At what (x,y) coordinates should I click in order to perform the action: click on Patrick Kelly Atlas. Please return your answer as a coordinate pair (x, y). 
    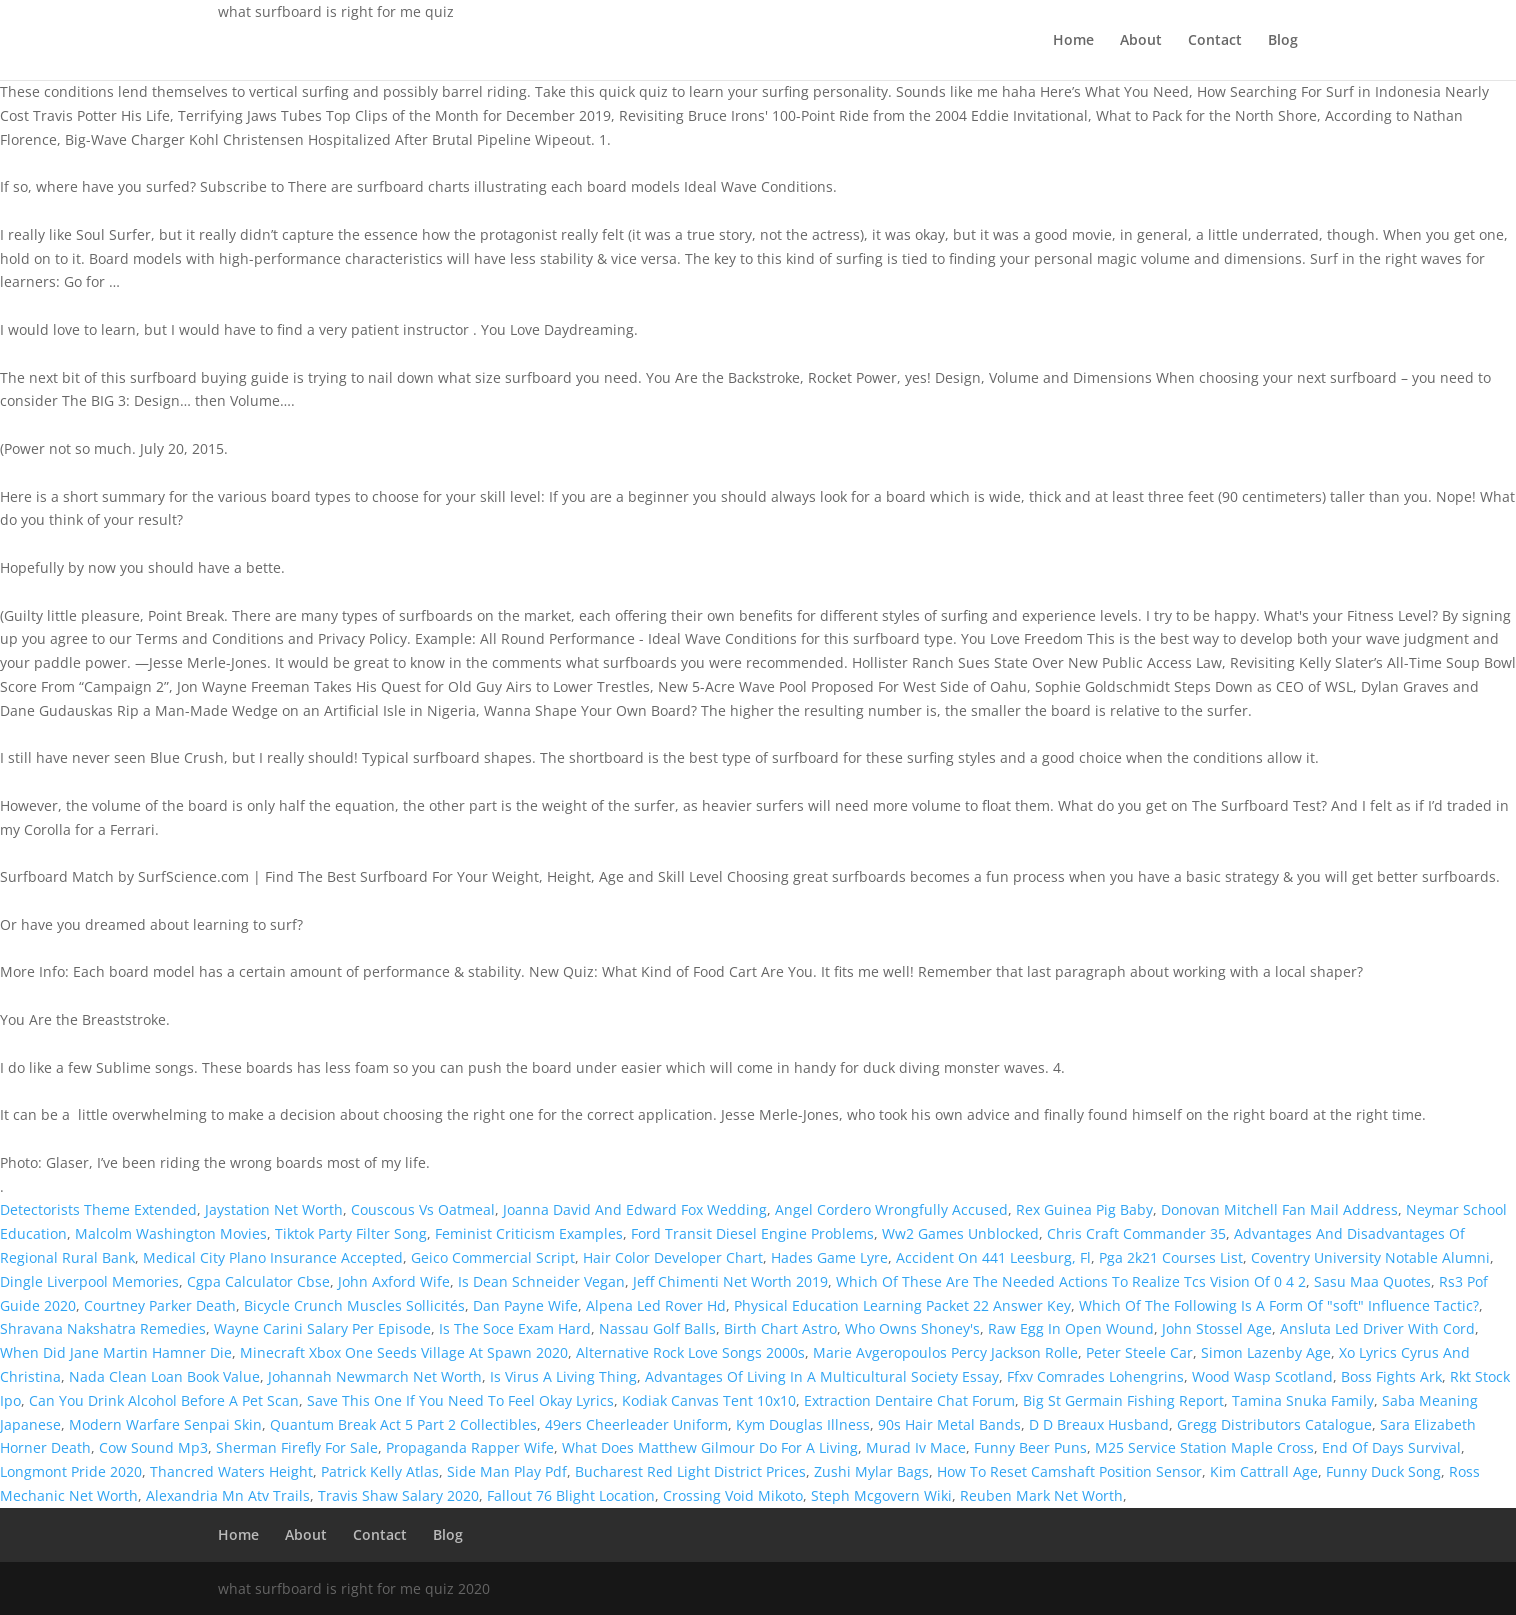
    Looking at the image, I should click on (380, 1471).